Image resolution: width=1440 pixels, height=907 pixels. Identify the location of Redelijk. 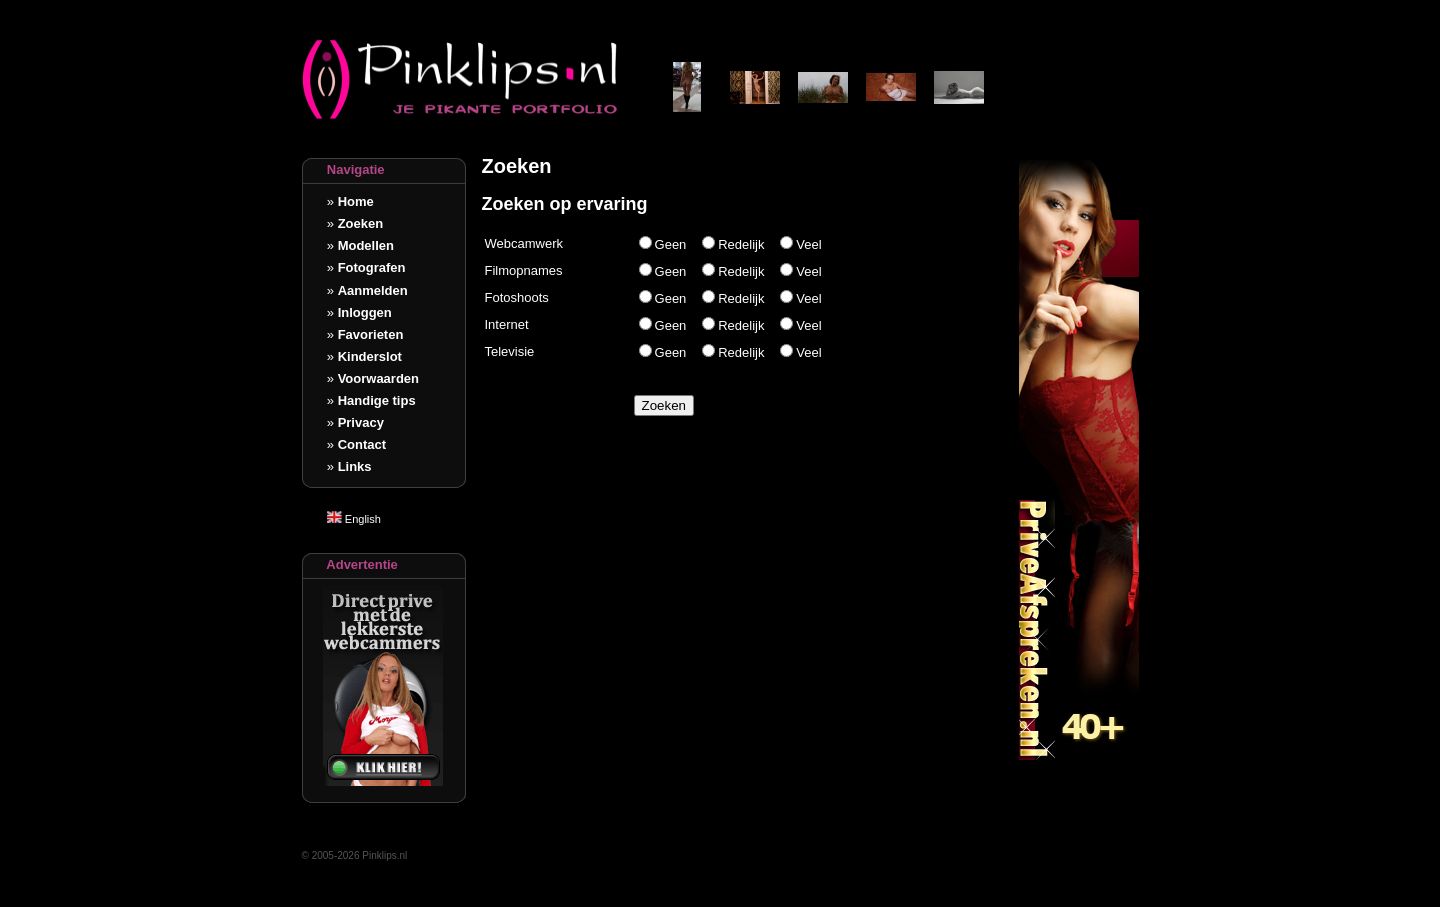
(741, 244).